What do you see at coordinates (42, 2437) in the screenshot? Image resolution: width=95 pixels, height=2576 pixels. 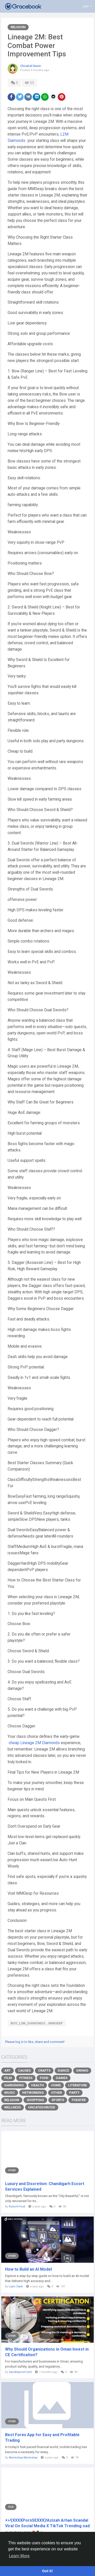 I see `Best Forex App for Easy and Profitable Trading` at bounding box center [42, 2437].